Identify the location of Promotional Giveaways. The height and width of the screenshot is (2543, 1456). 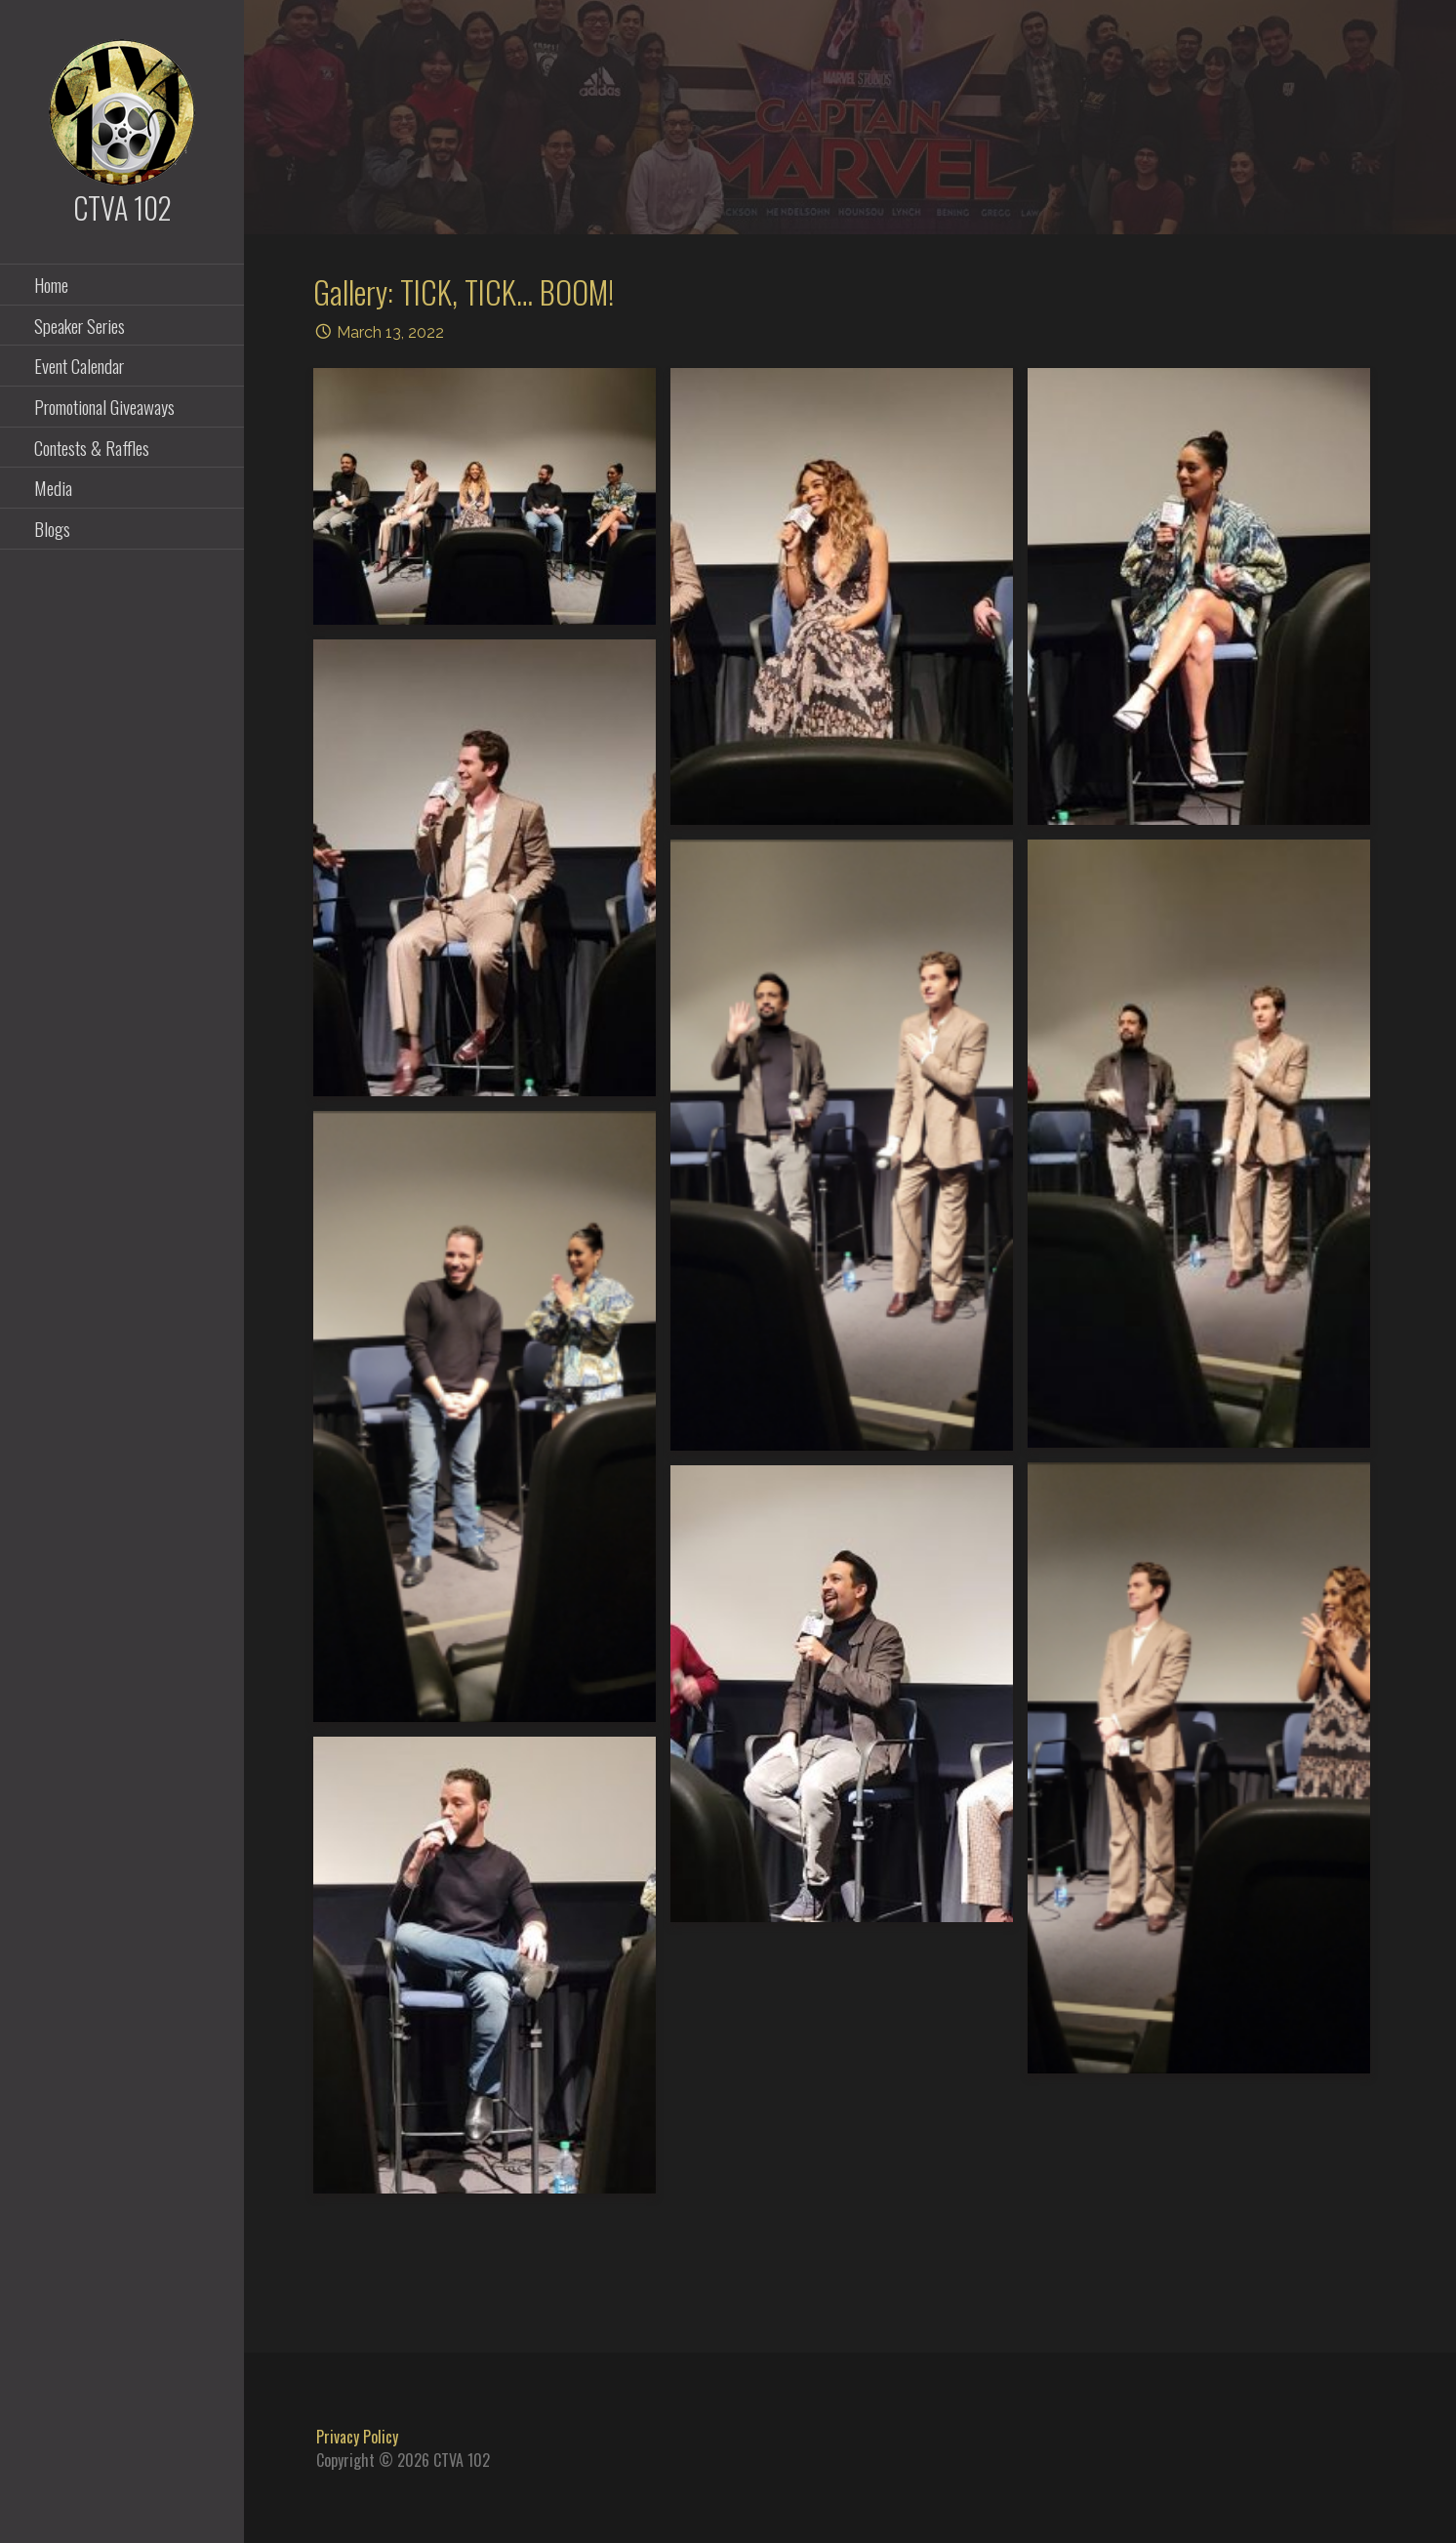
(104, 406).